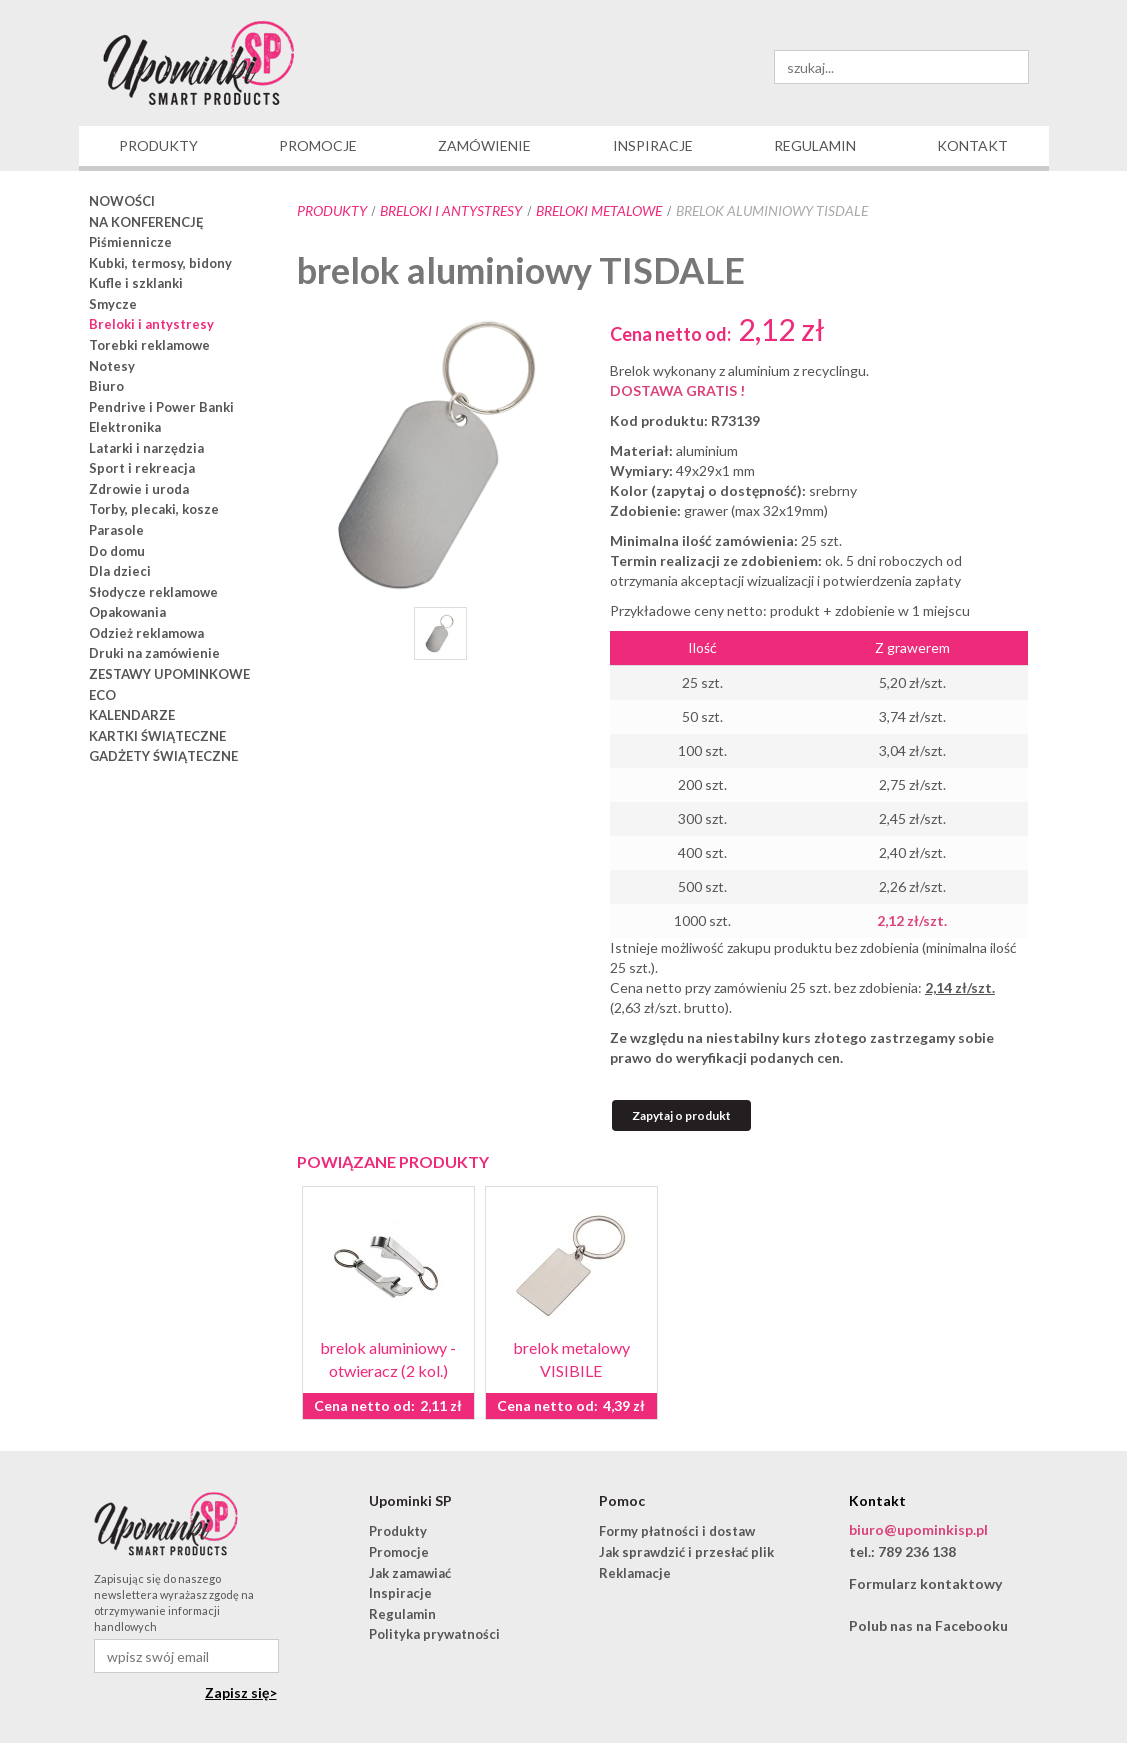 The image size is (1127, 1743). Describe the element at coordinates (599, 210) in the screenshot. I see `breloki metalowe` at that location.